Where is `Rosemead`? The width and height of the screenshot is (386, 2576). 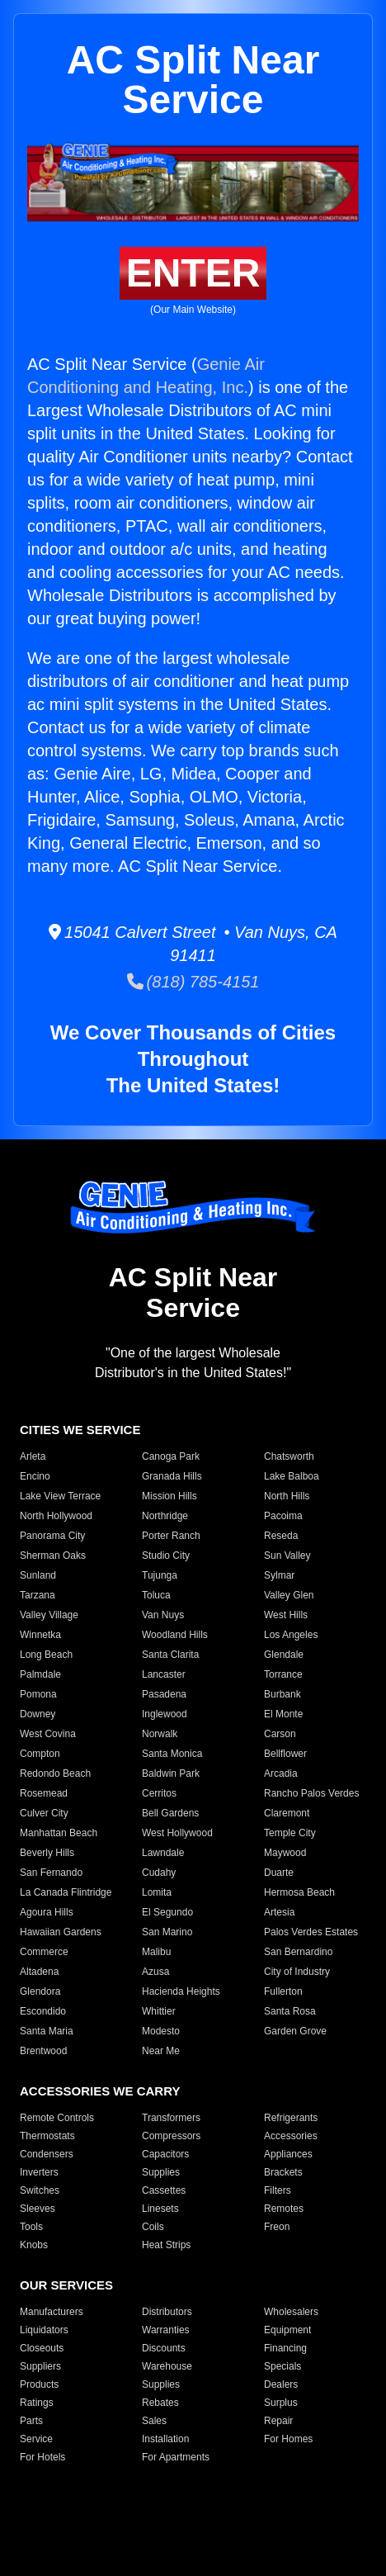 Rosemead is located at coordinates (44, 1793).